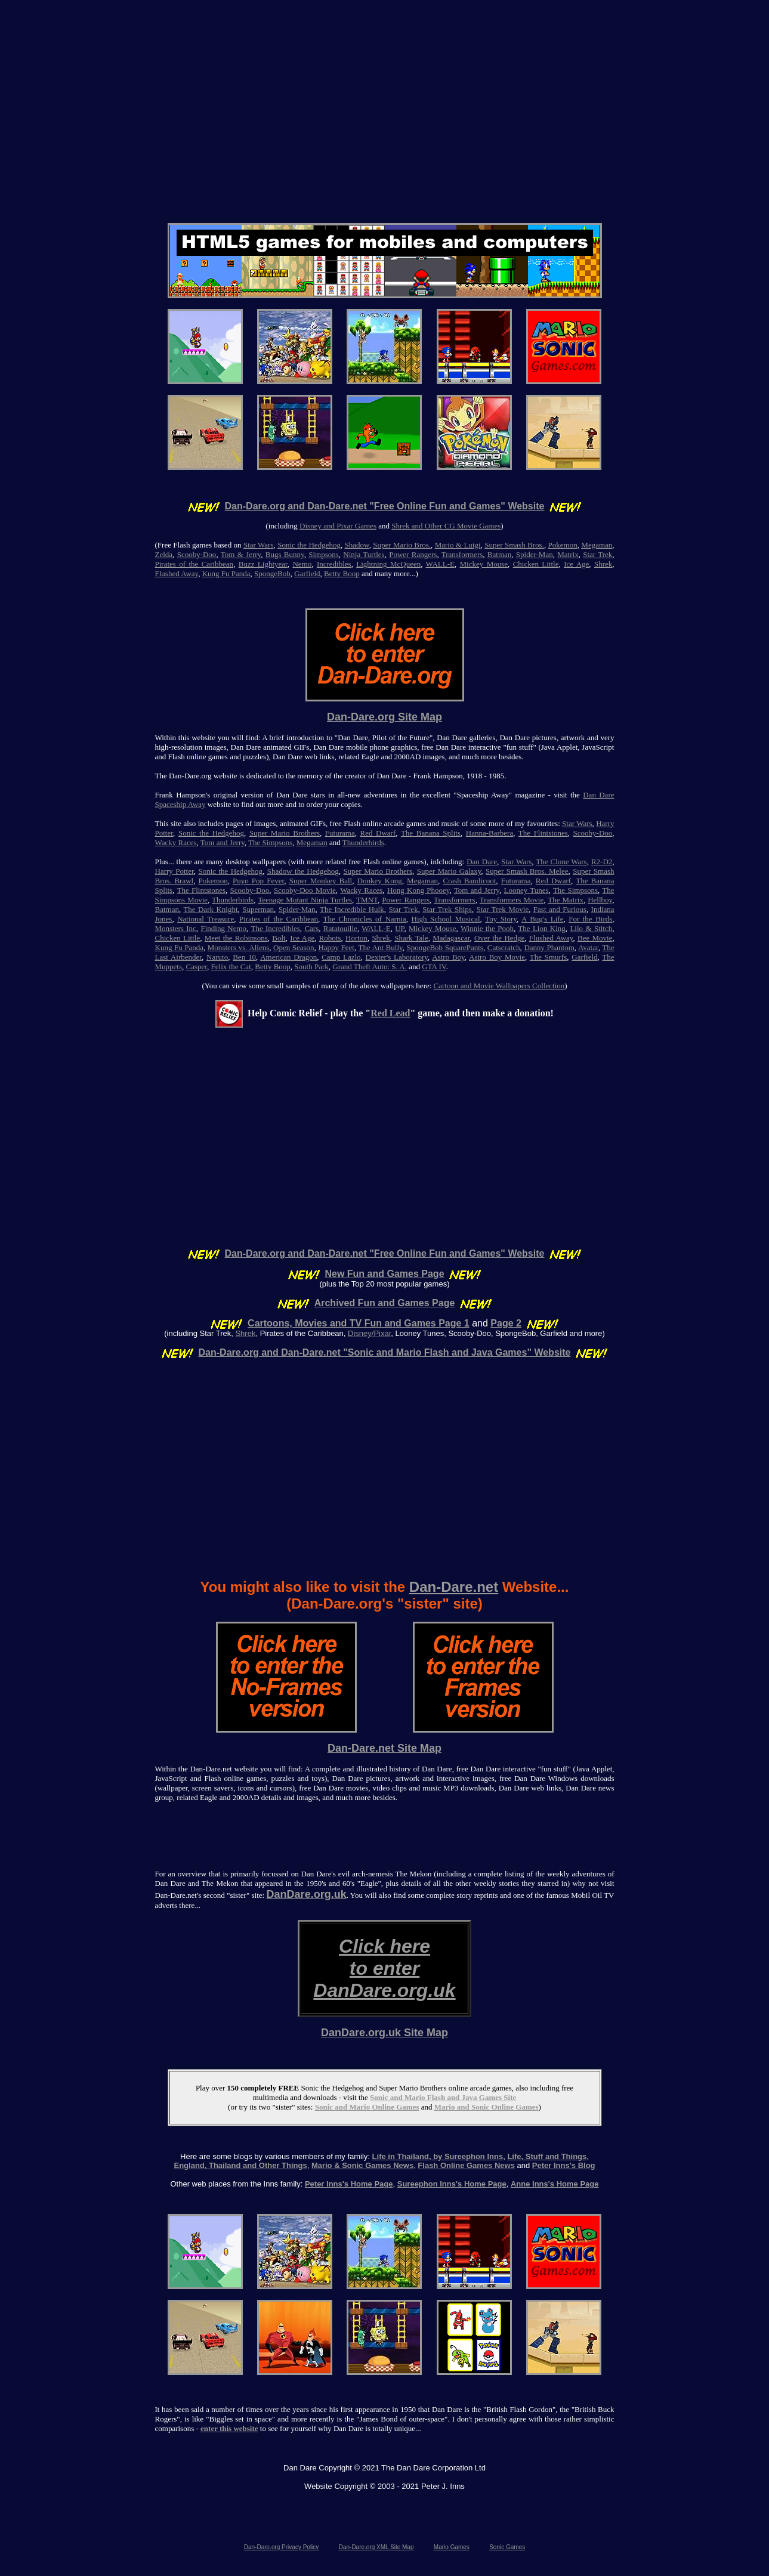  I want to click on [Advertisement], so click(385, 99).